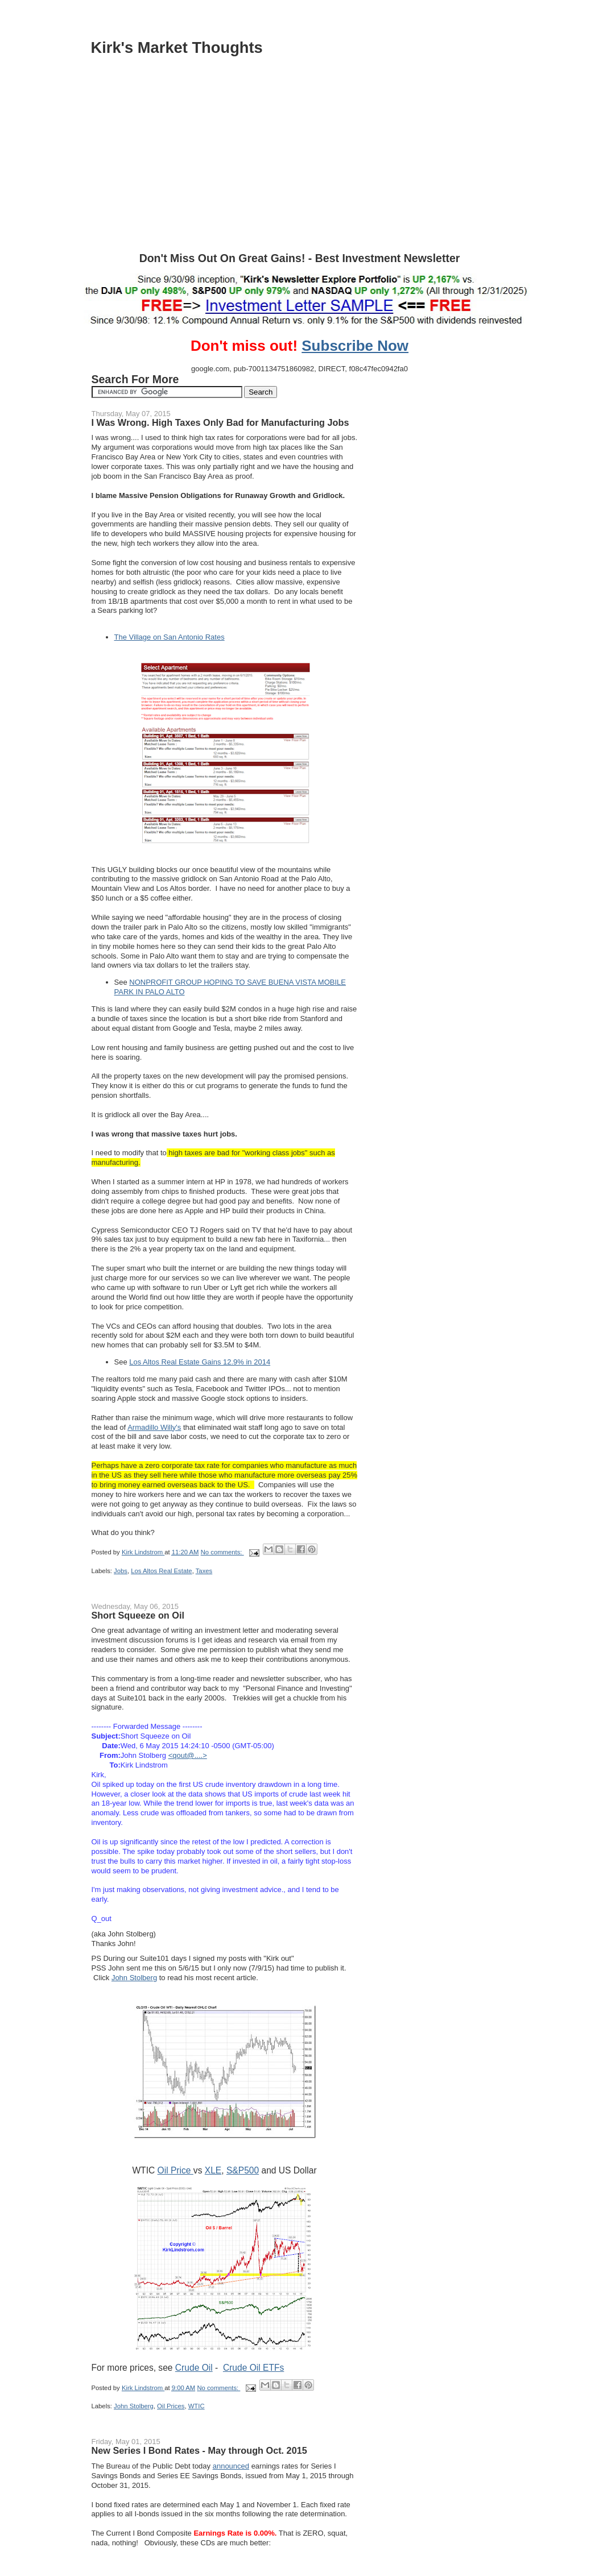  What do you see at coordinates (194, 2367) in the screenshot?
I see `Crude Oil` at bounding box center [194, 2367].